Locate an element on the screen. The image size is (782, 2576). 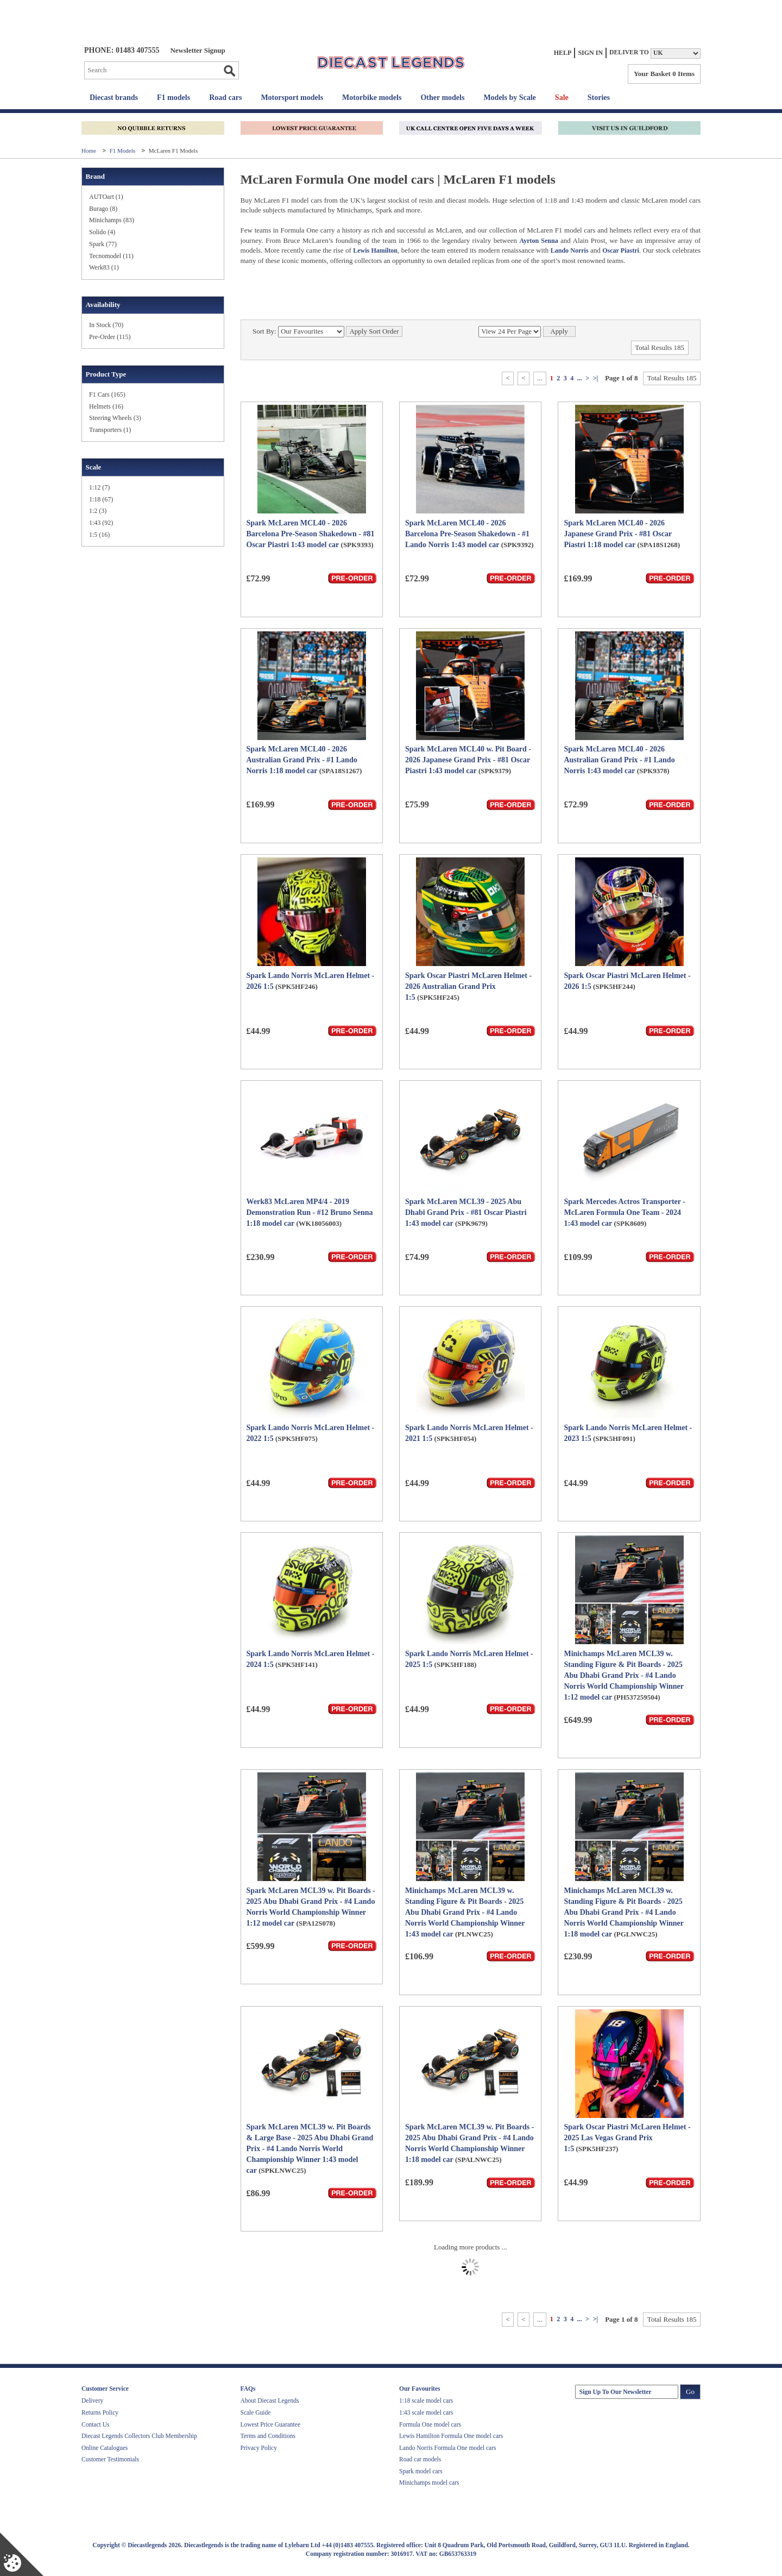
Sale is located at coordinates (562, 97).